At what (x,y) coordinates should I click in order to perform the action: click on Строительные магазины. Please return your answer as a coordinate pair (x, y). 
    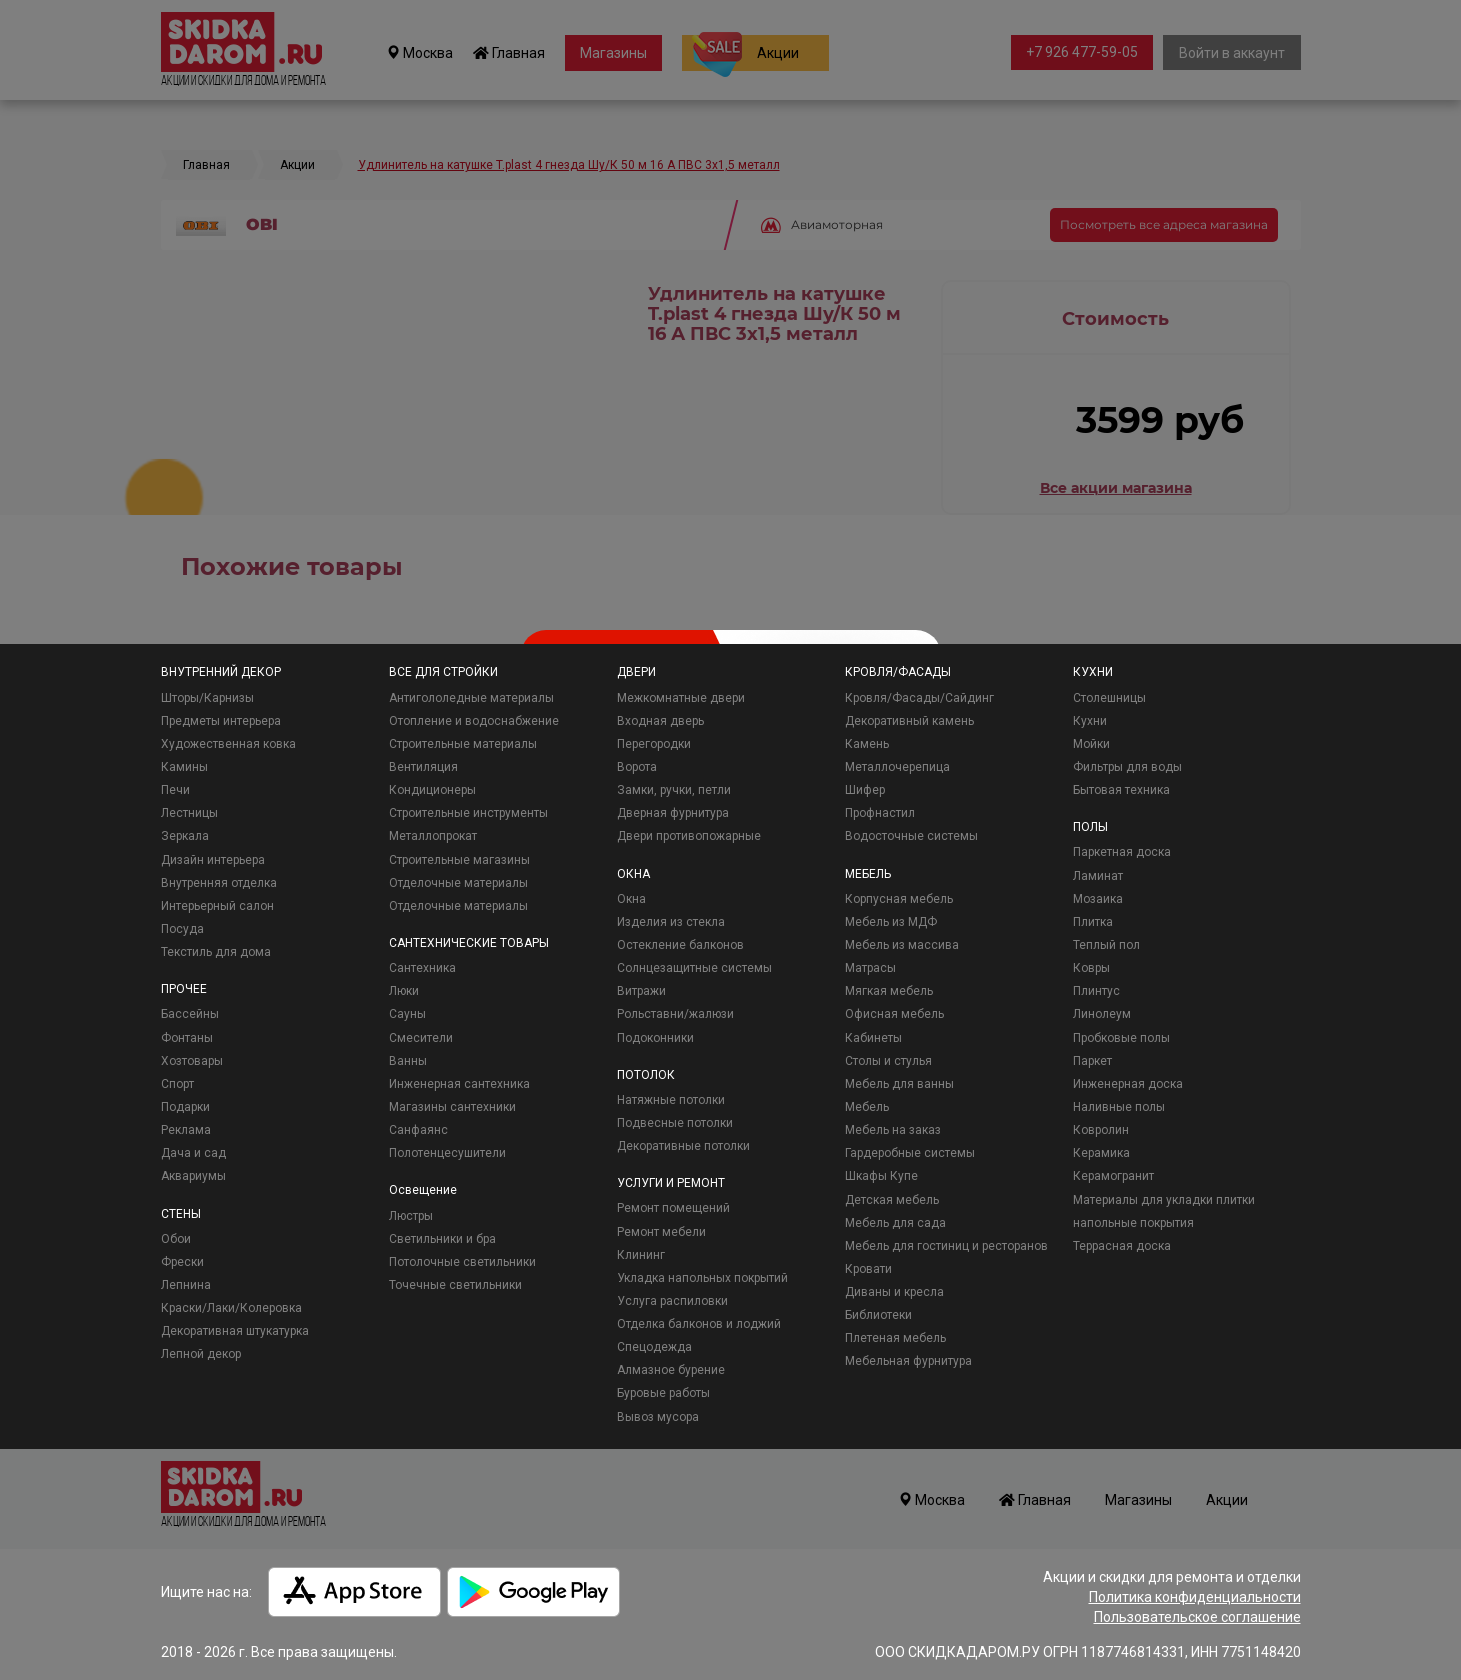
    Looking at the image, I should click on (459, 860).